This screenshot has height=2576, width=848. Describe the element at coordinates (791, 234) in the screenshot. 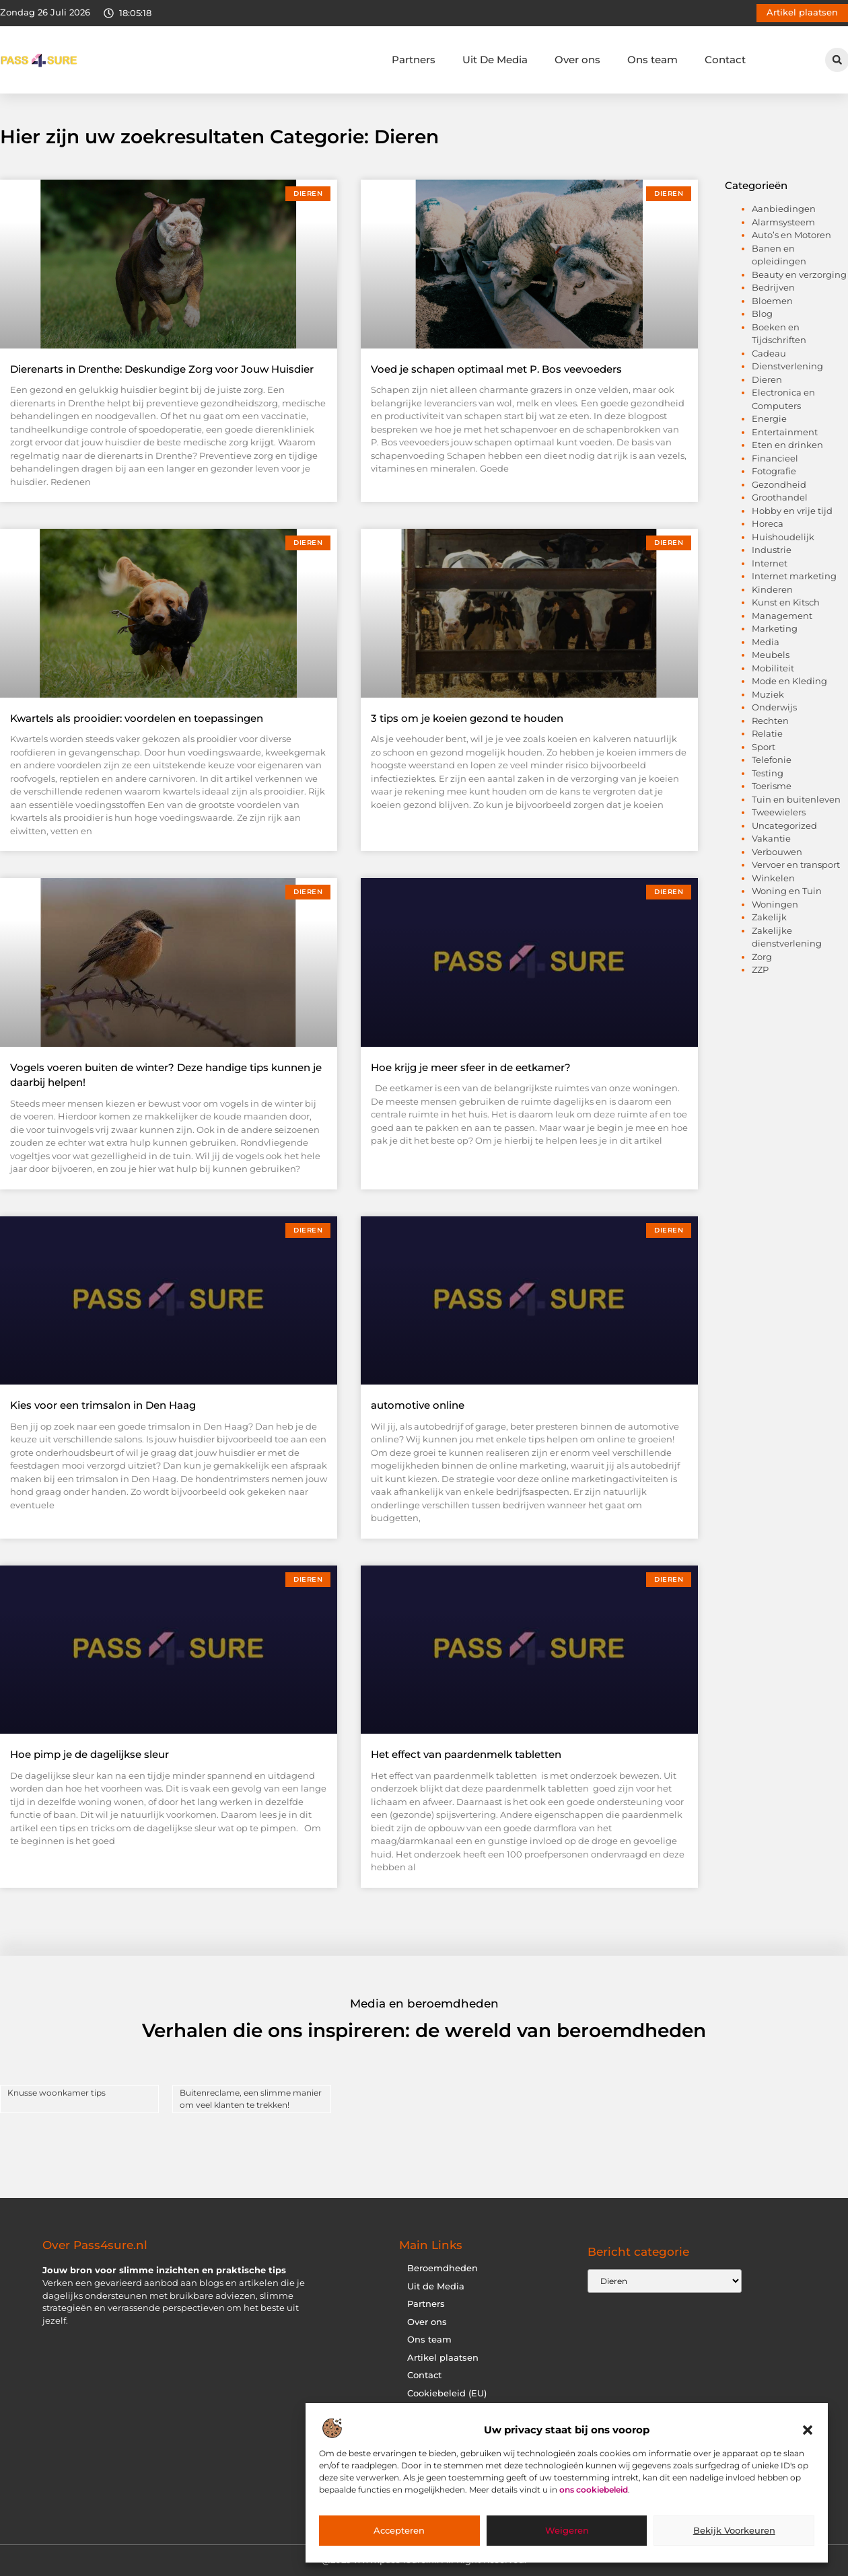

I see `Auto’s en Motoren` at that location.